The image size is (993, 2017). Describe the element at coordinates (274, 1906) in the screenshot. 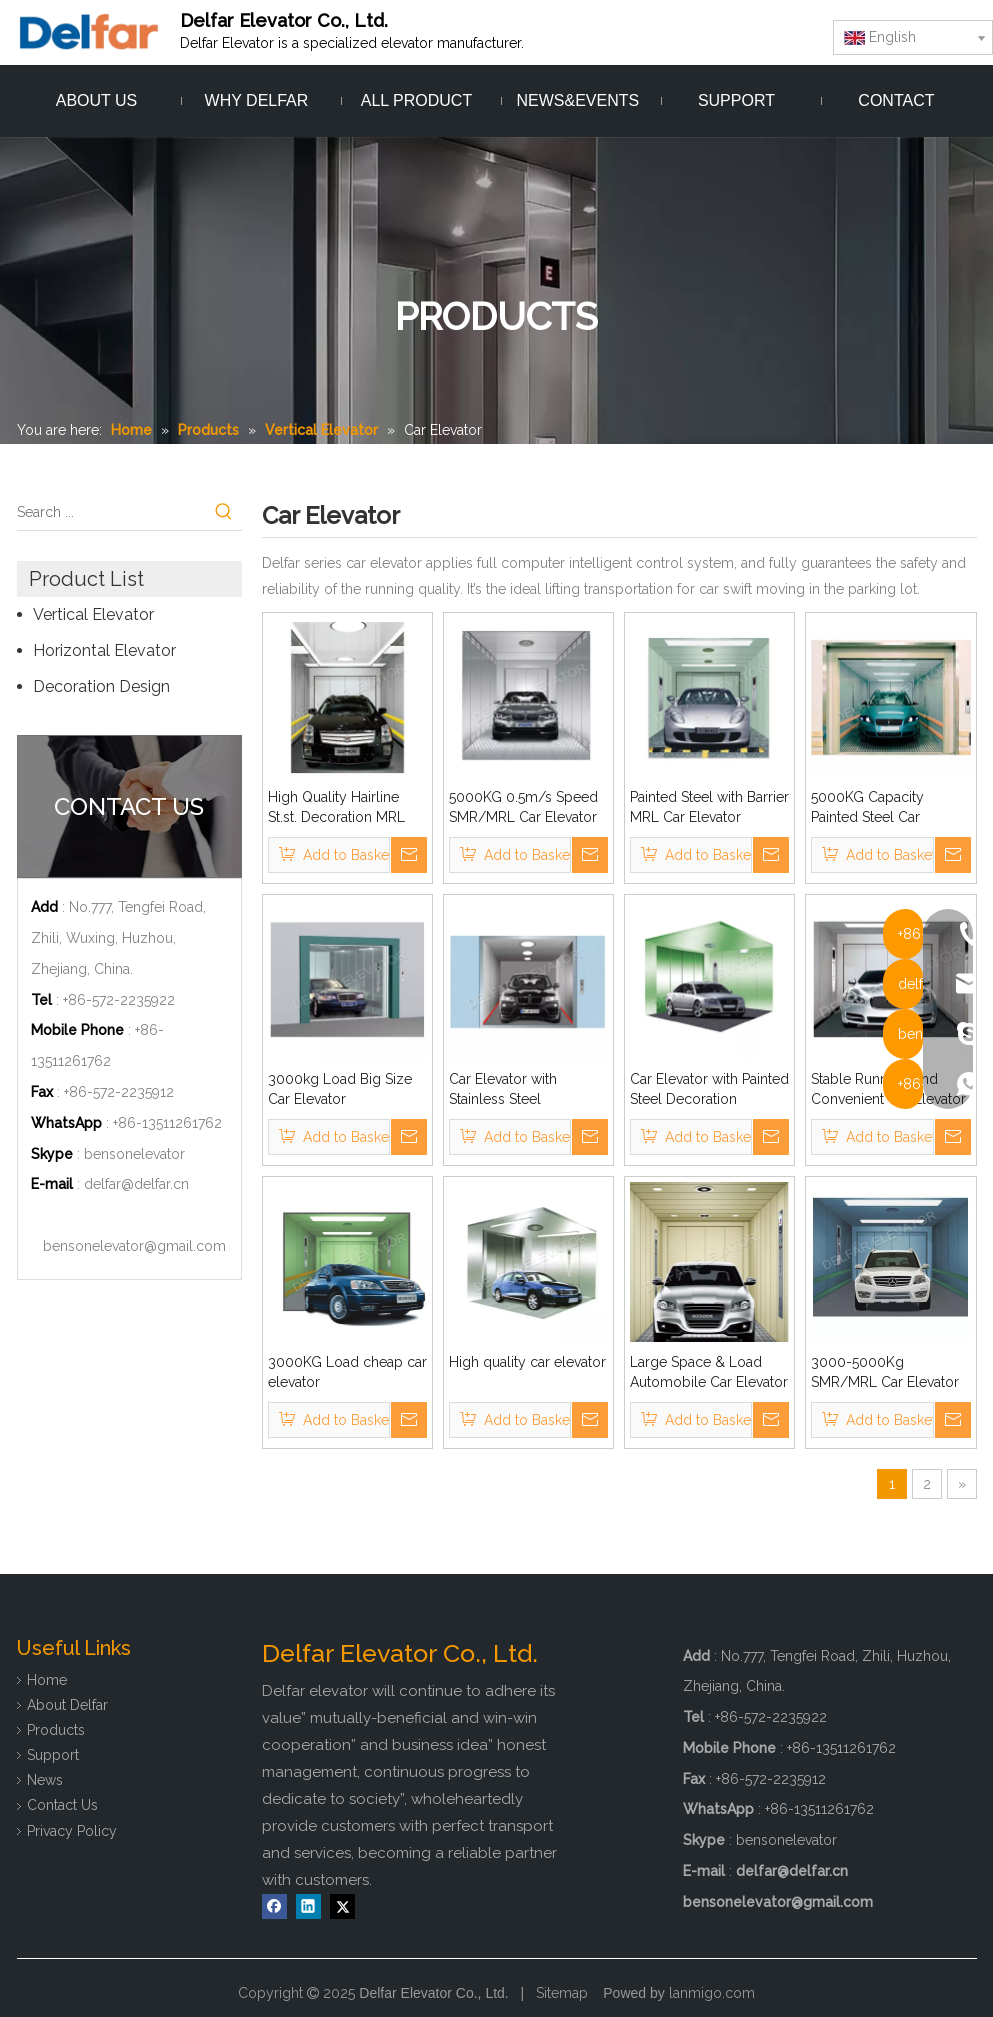

I see `[Facebook]` at that location.